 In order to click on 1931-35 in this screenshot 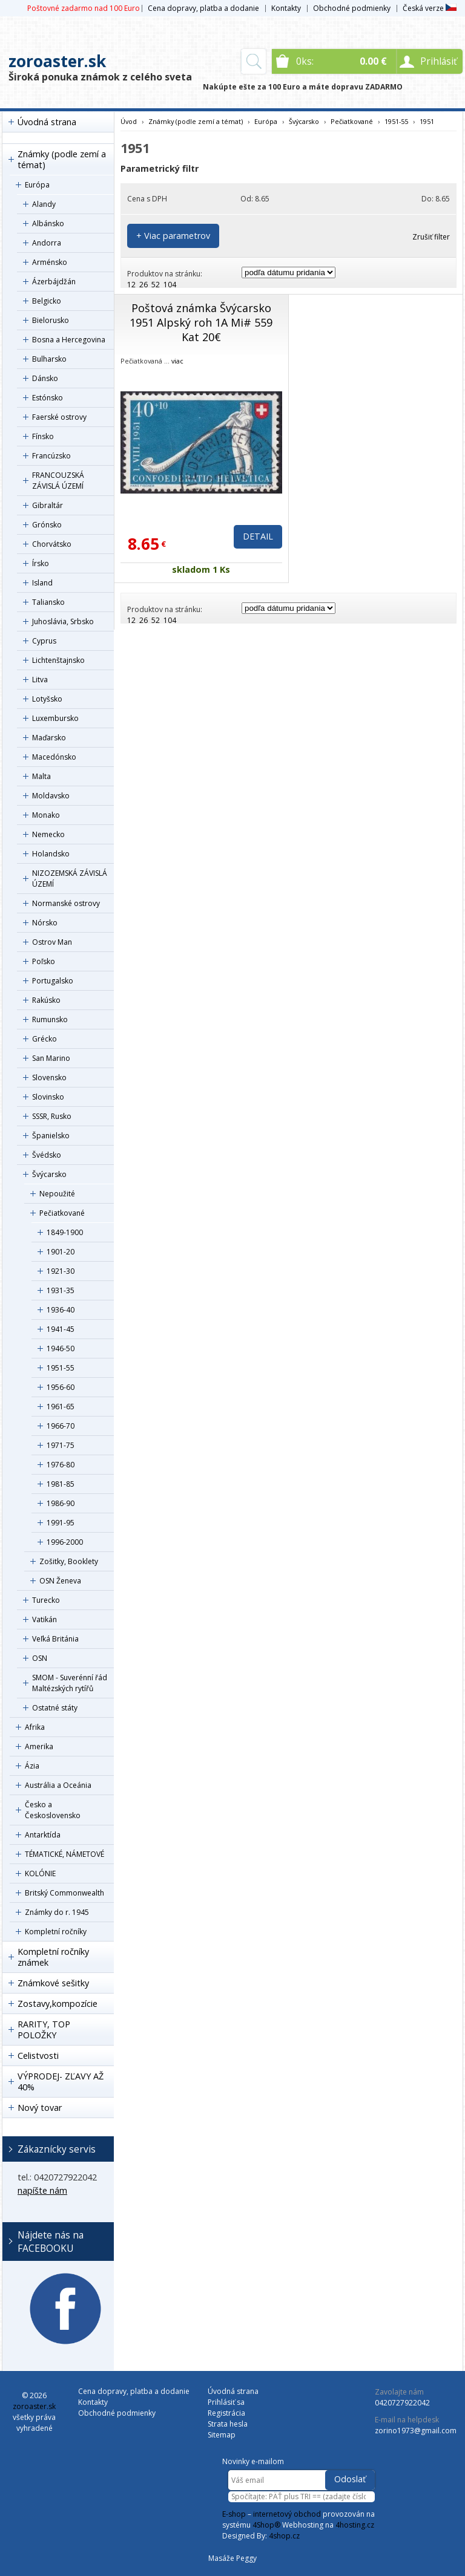, I will do `click(60, 1290)`.